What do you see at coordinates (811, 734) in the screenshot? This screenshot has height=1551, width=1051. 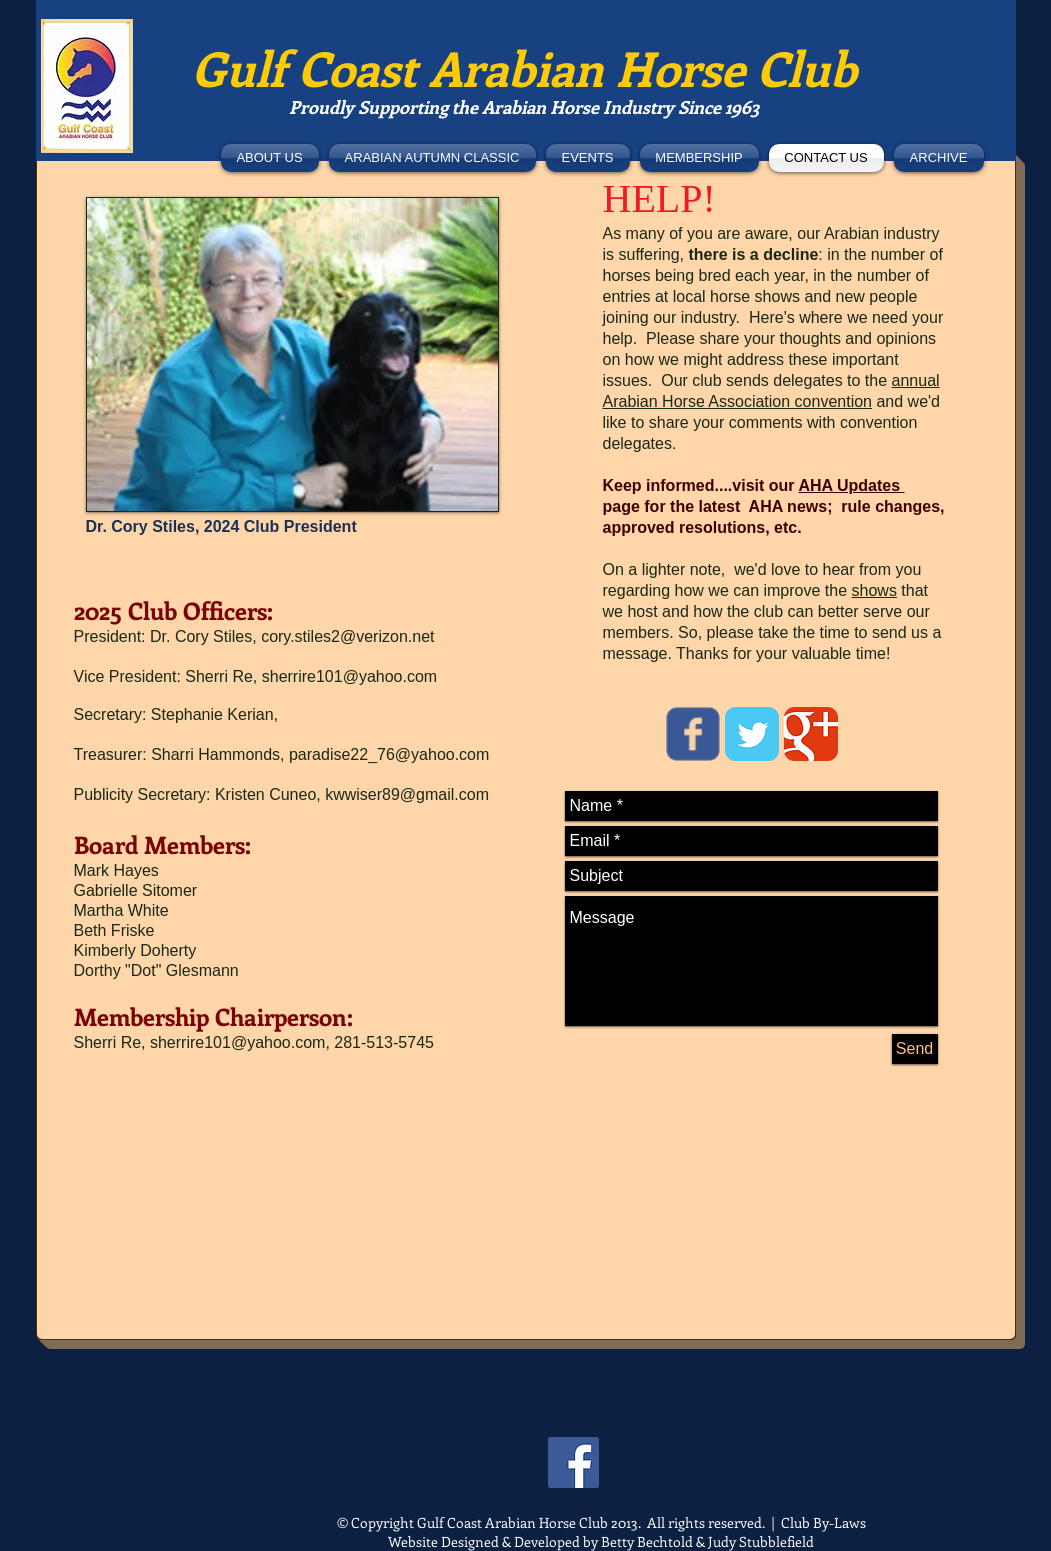 I see `[Google Classic]` at bounding box center [811, 734].